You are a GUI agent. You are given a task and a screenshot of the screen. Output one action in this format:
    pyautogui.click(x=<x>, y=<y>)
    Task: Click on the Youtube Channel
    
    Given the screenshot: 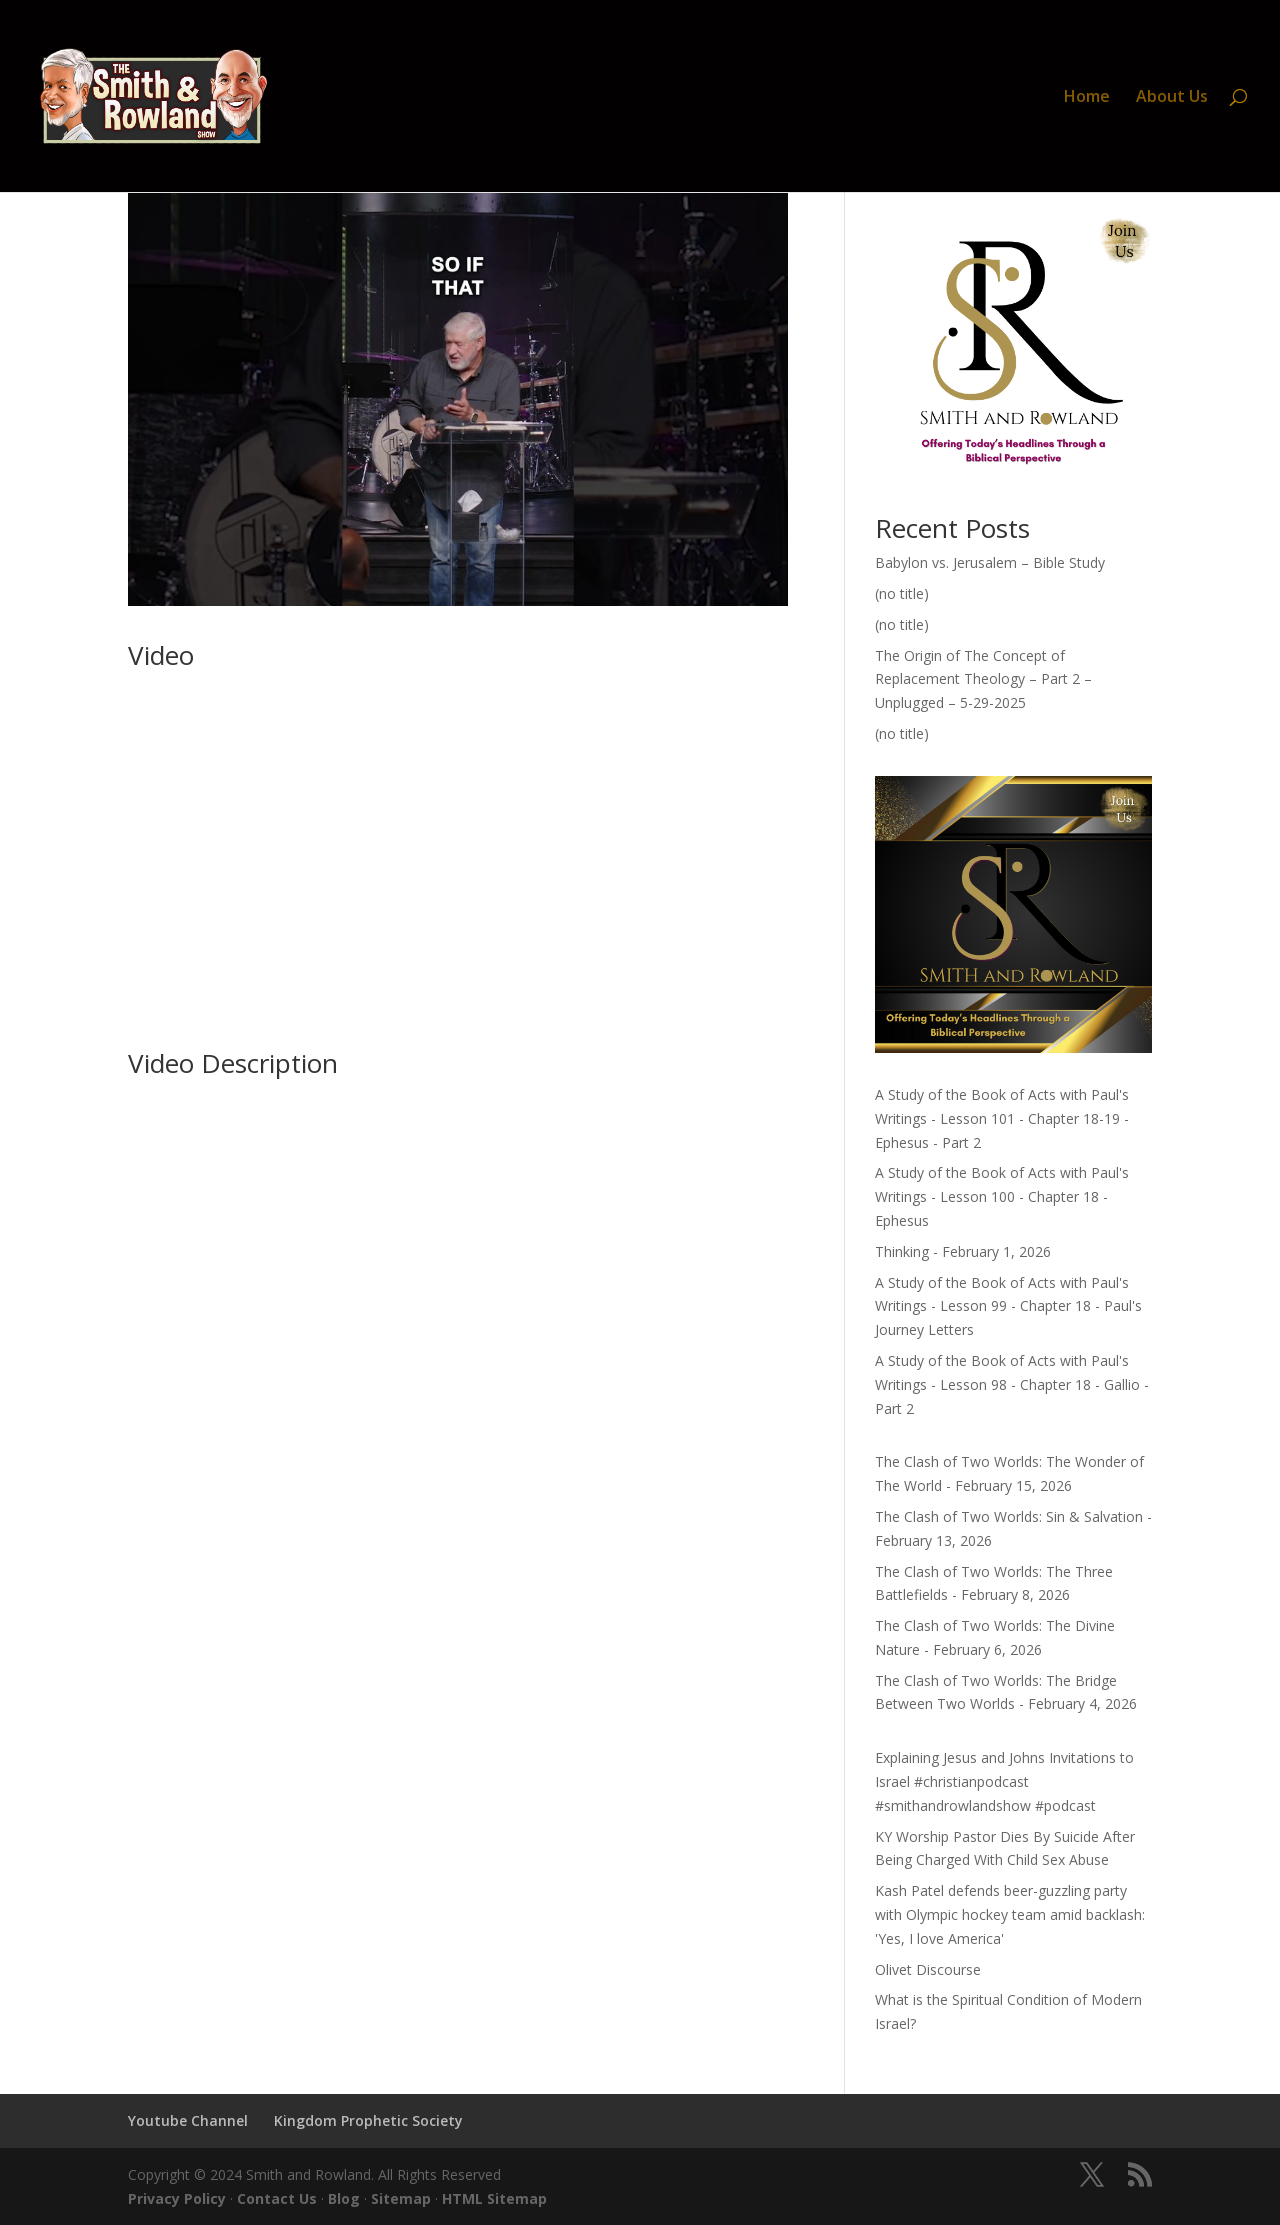 What is the action you would take?
    pyautogui.click(x=188, y=2120)
    